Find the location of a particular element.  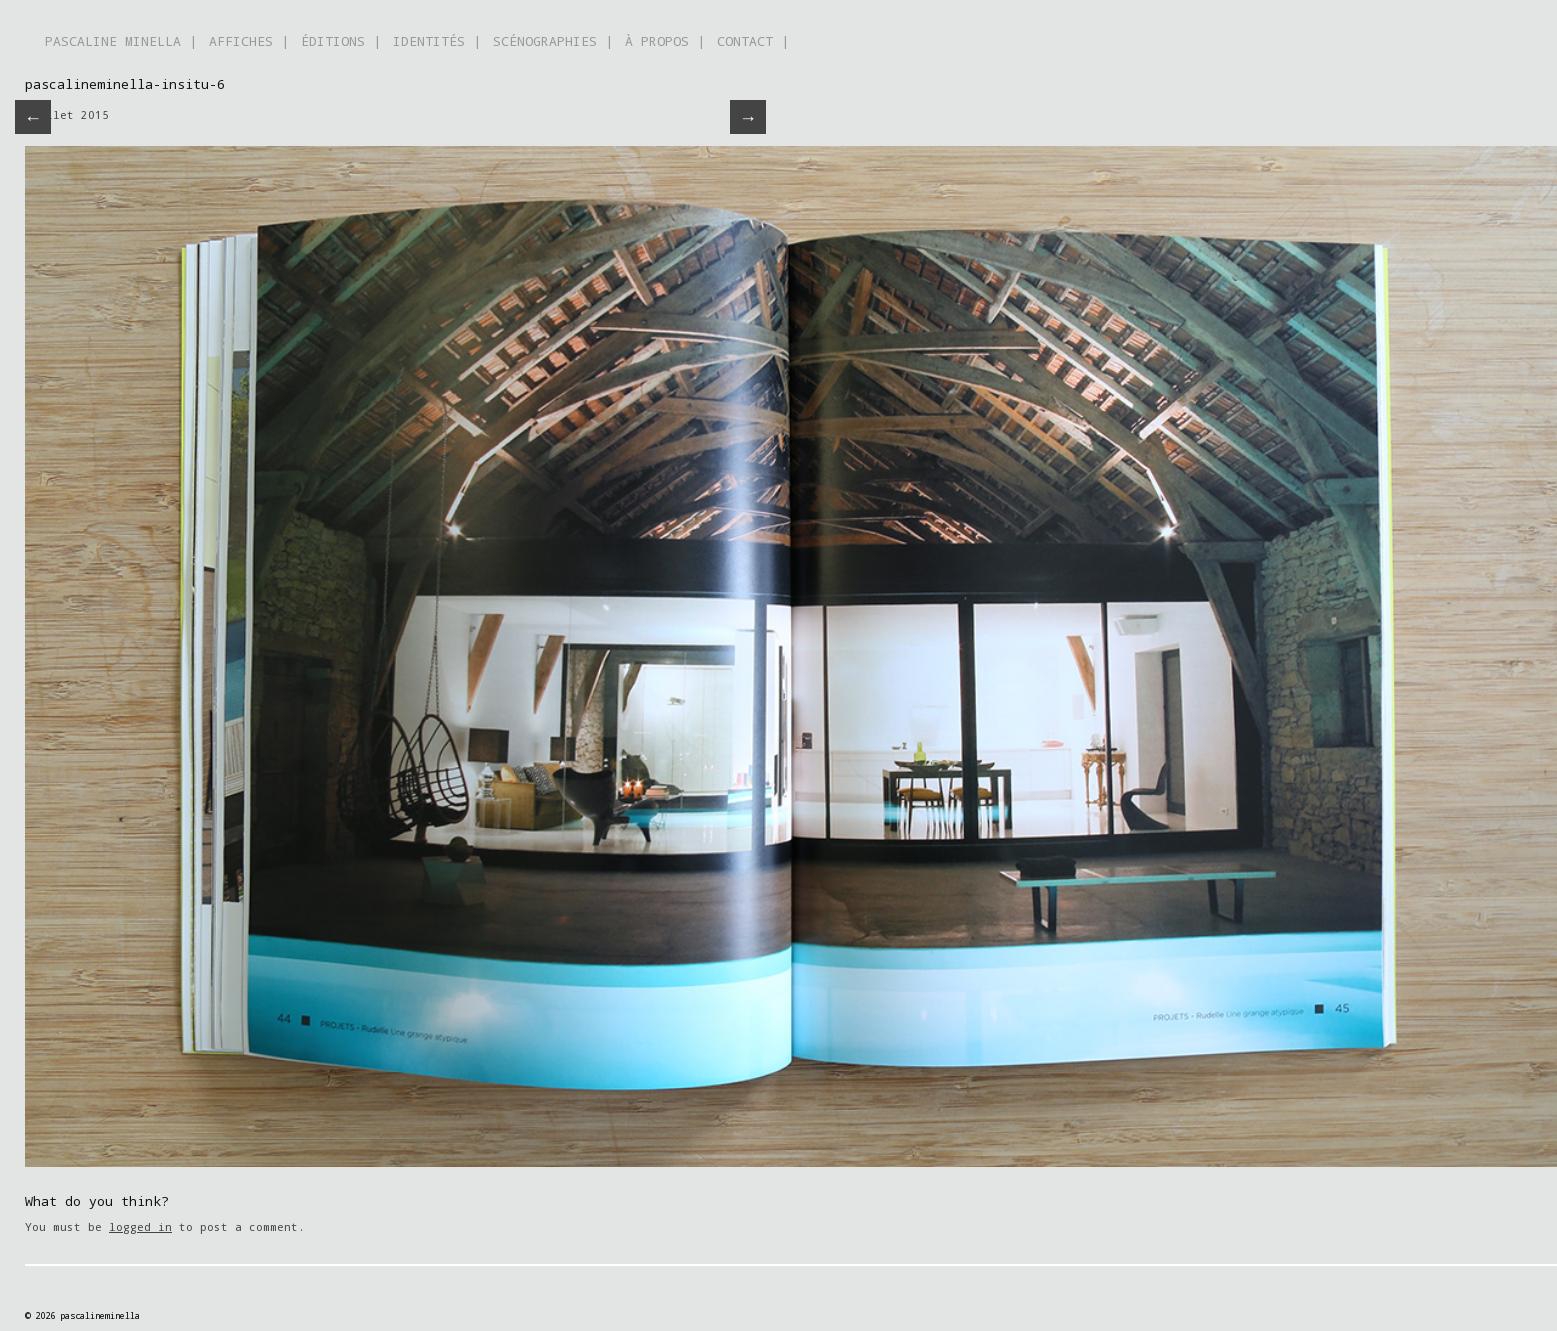

AFFICHES | is located at coordinates (249, 41).